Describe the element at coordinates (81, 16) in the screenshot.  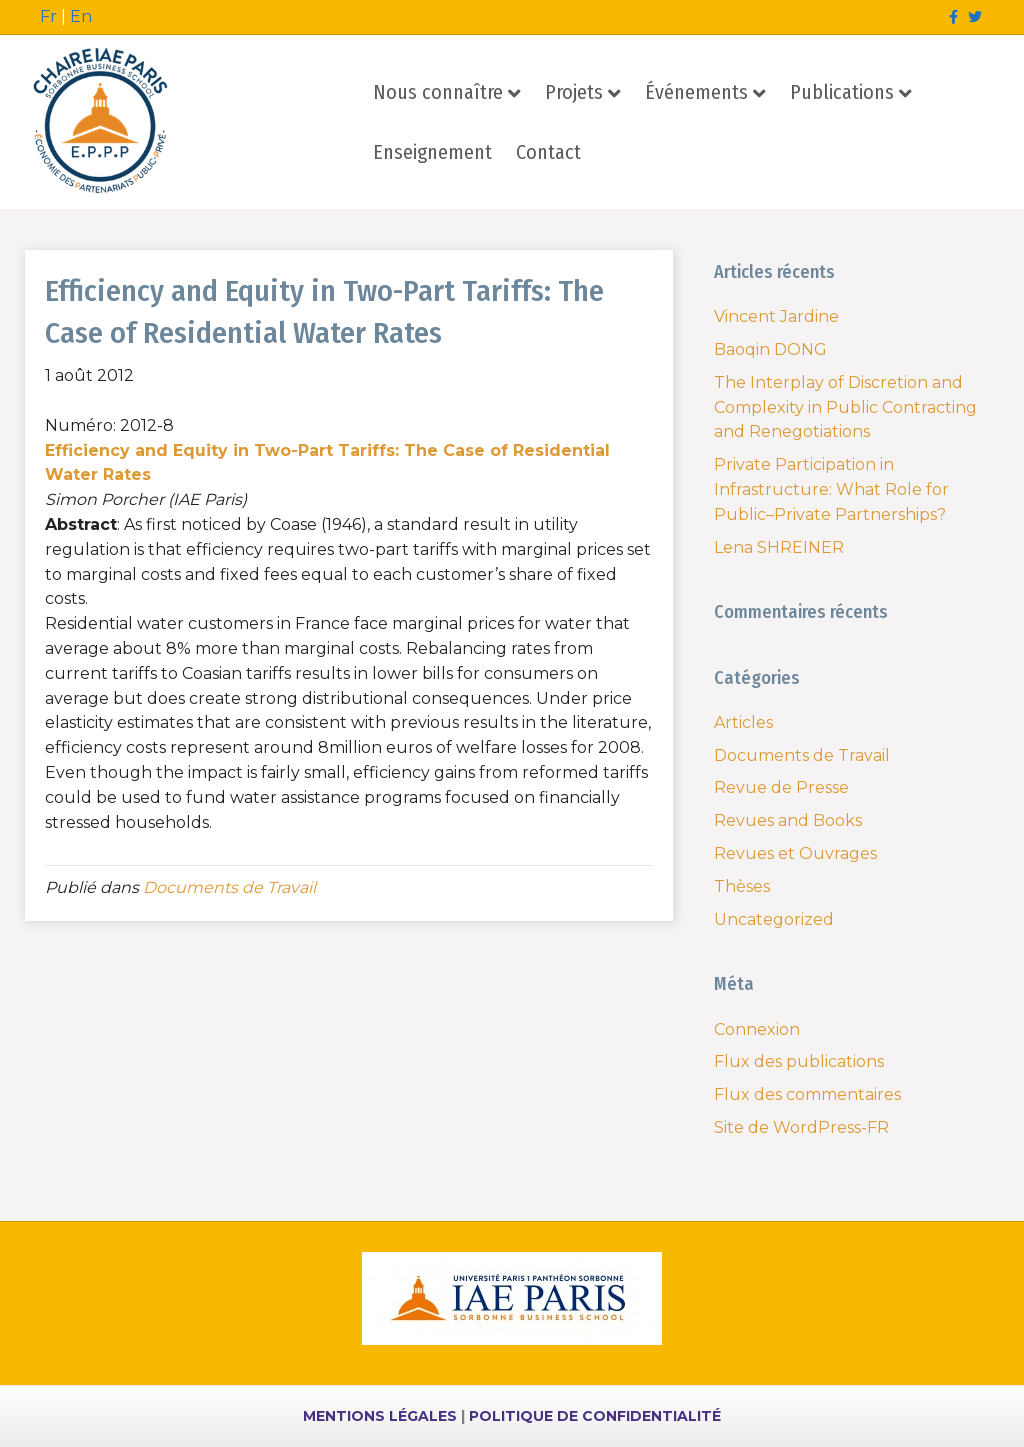
I see `En` at that location.